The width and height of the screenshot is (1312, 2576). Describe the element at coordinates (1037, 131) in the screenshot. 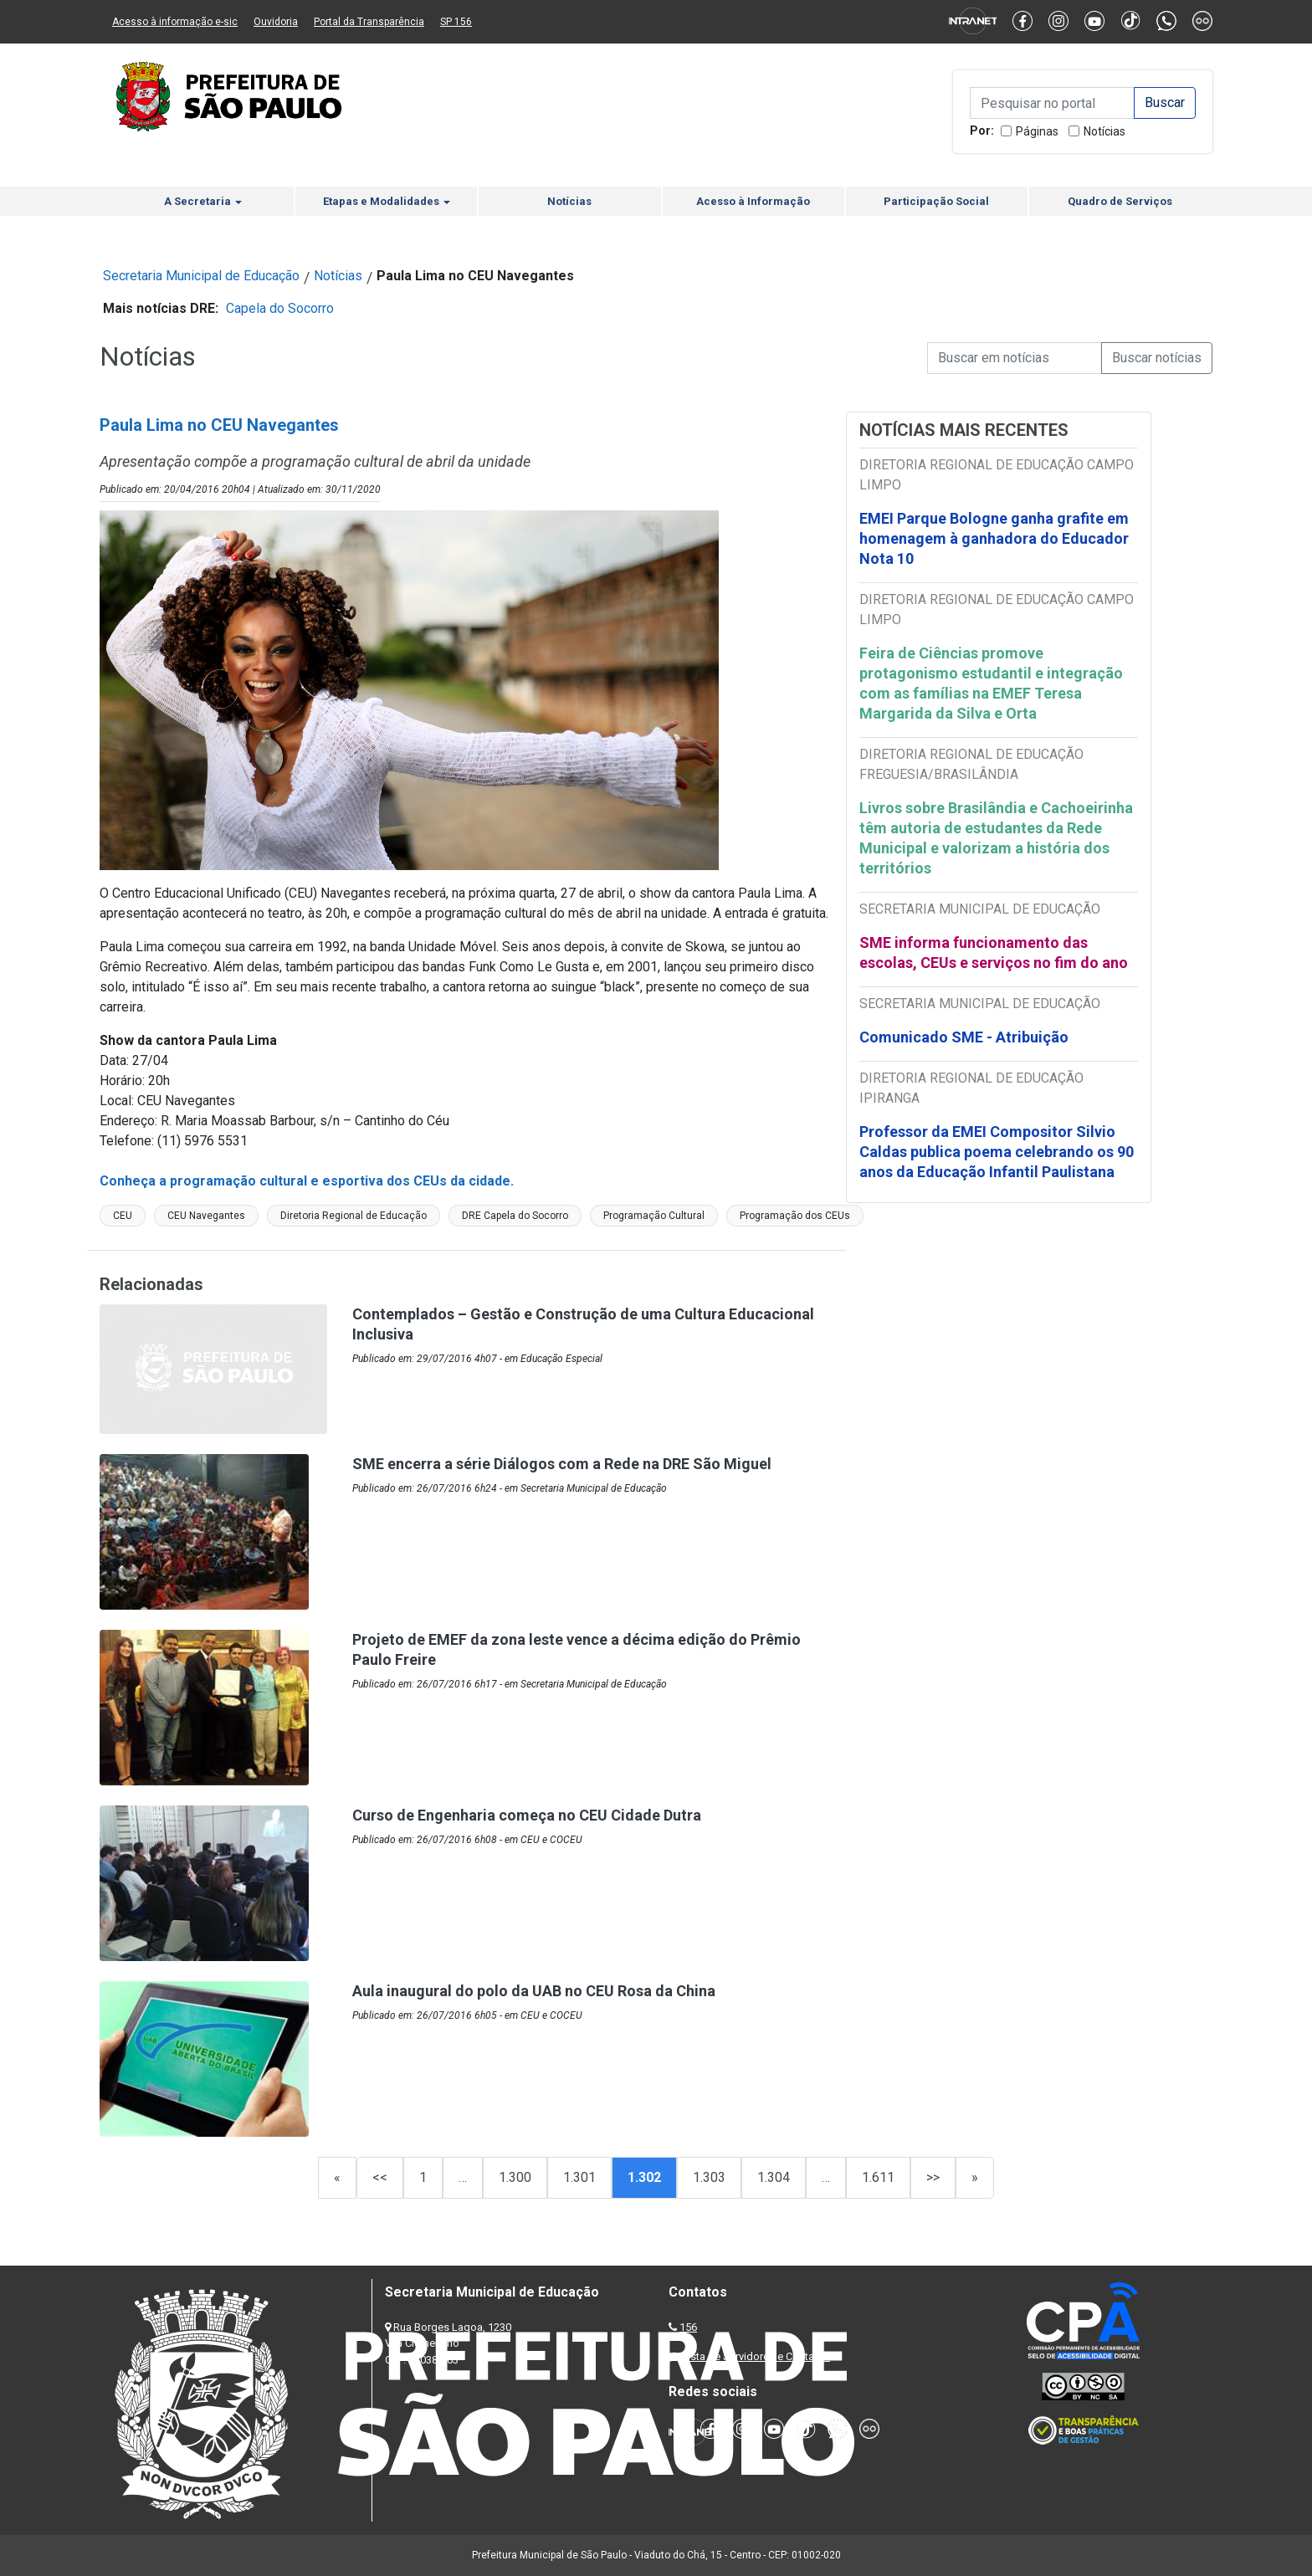

I see `Páginas` at that location.